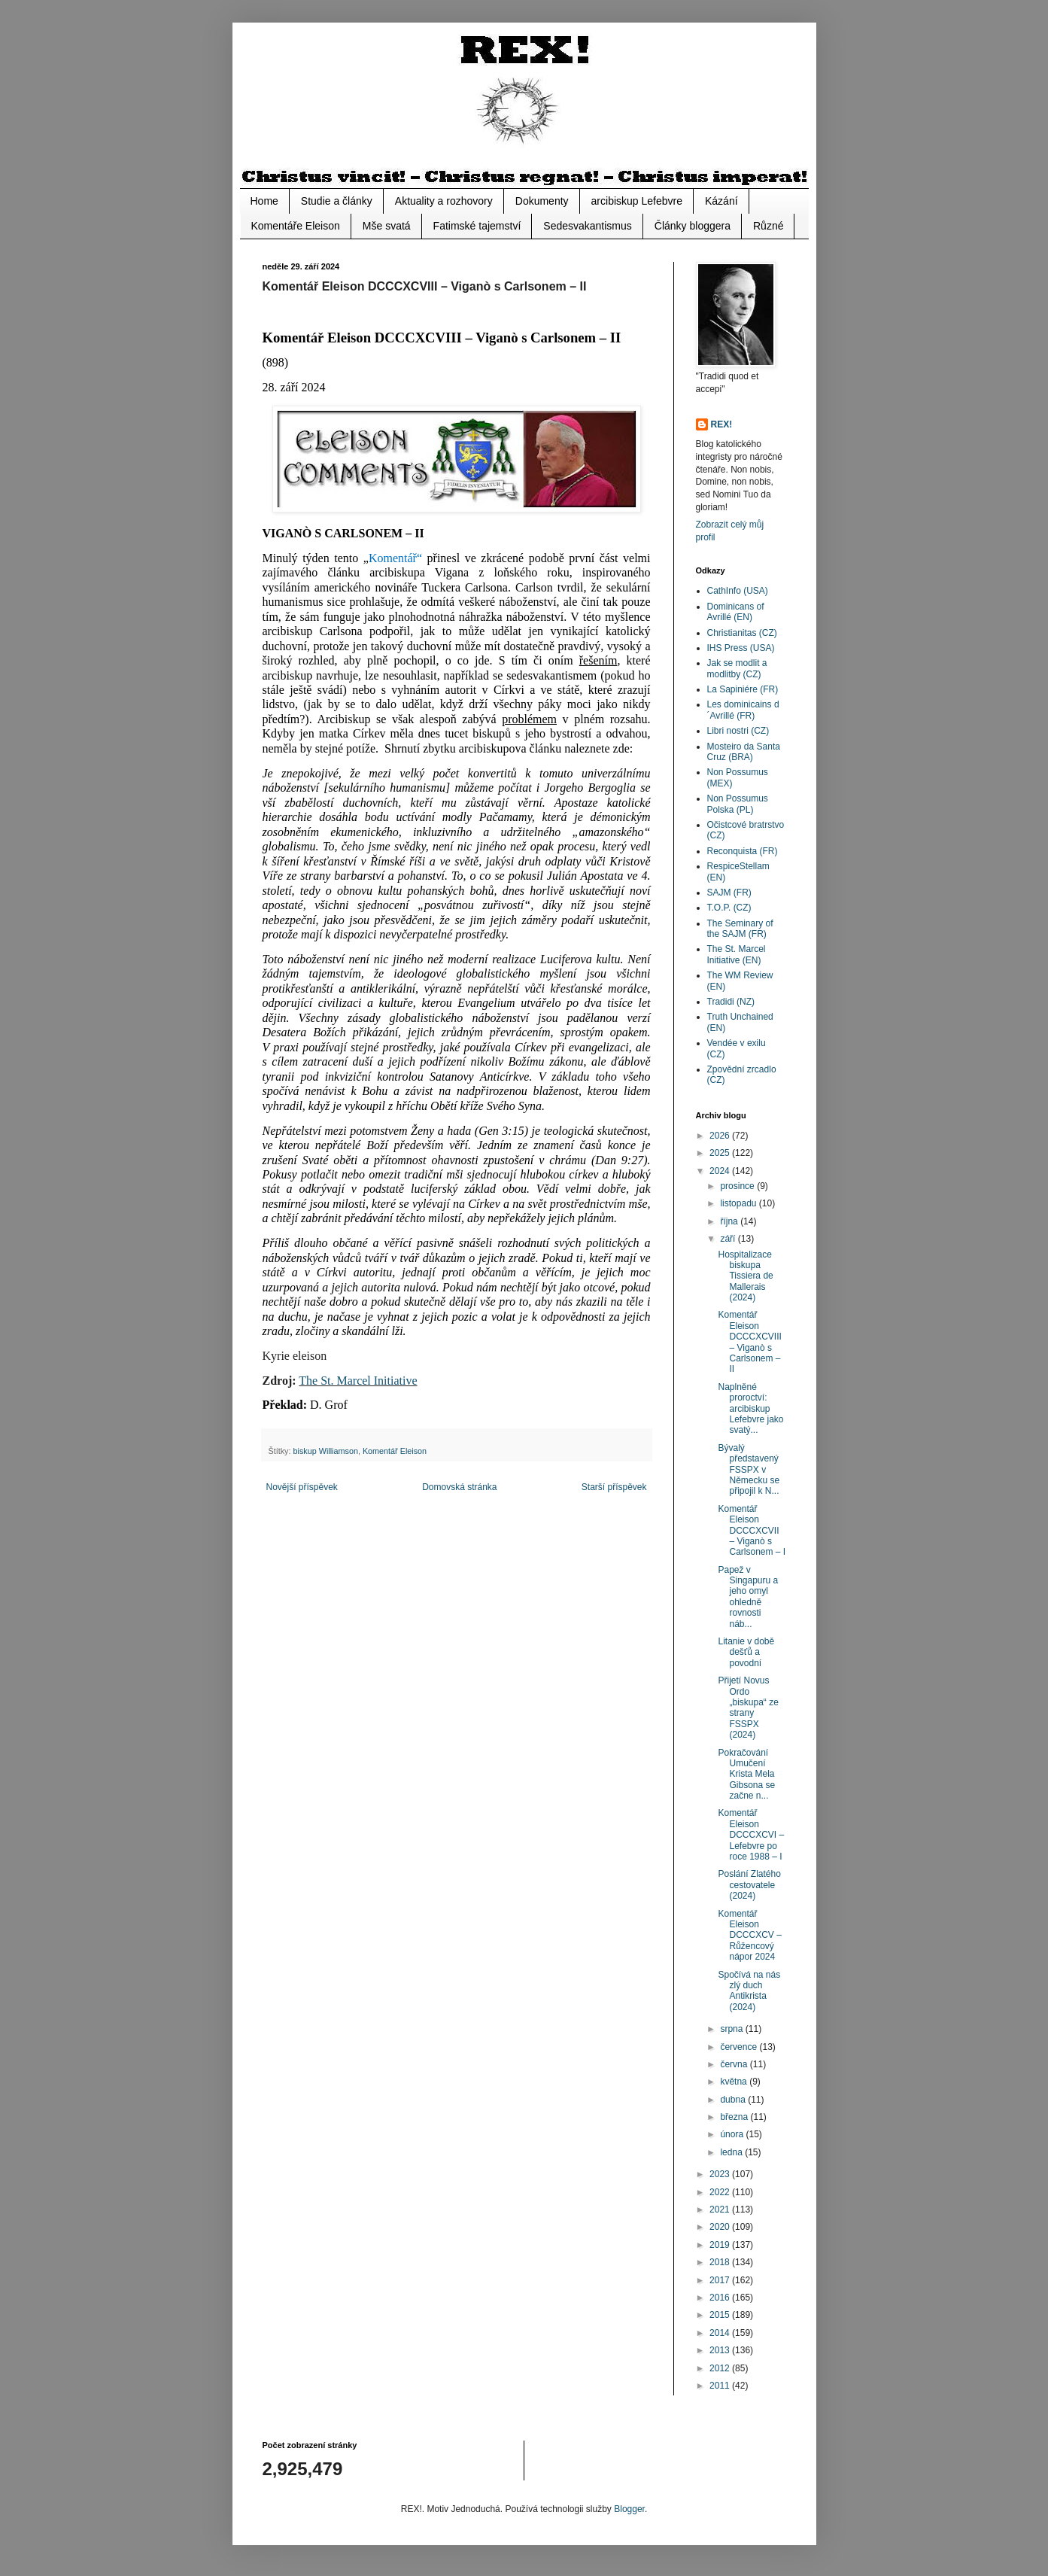  I want to click on Komentáře Eleison, so click(295, 226).